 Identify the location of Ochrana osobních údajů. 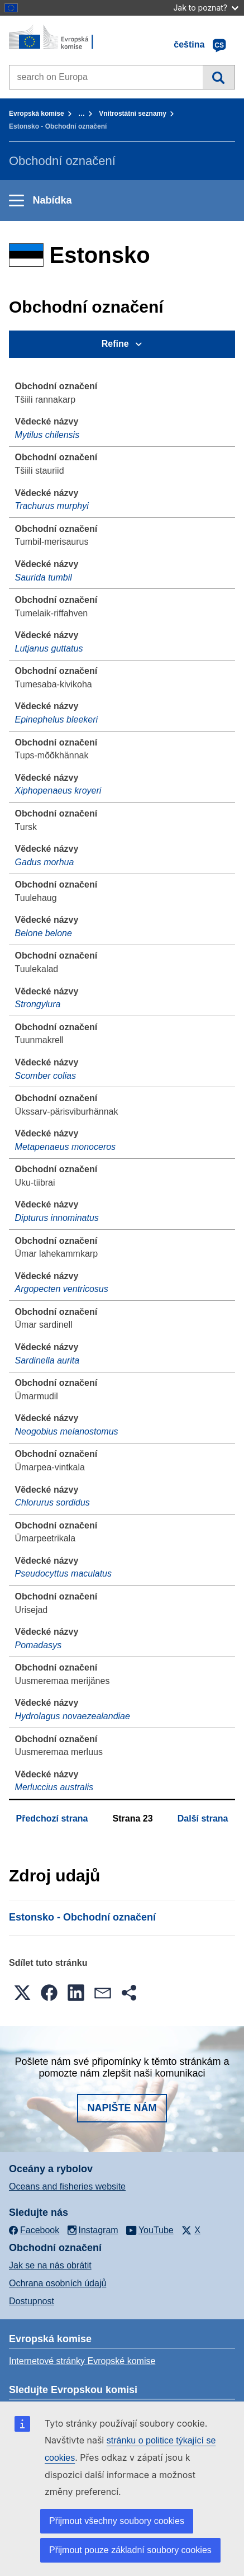
(57, 2283).